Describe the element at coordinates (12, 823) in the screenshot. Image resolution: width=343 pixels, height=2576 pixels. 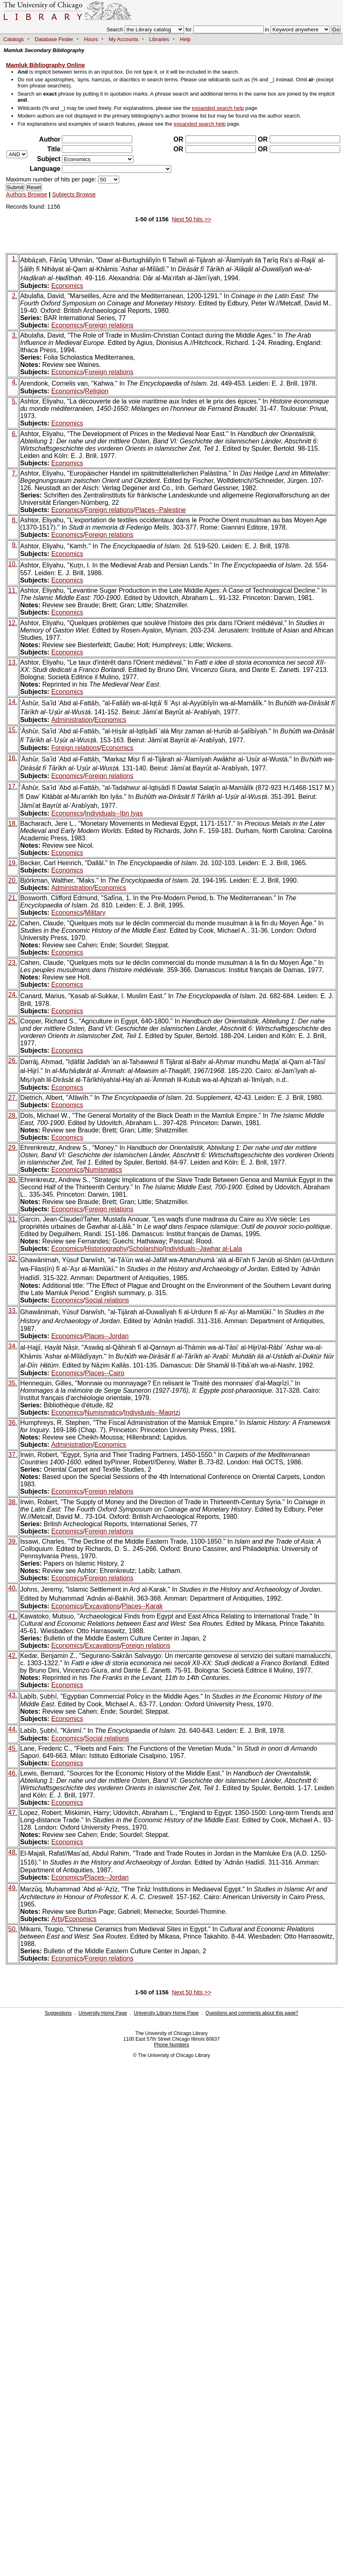
I see `18.` at that location.